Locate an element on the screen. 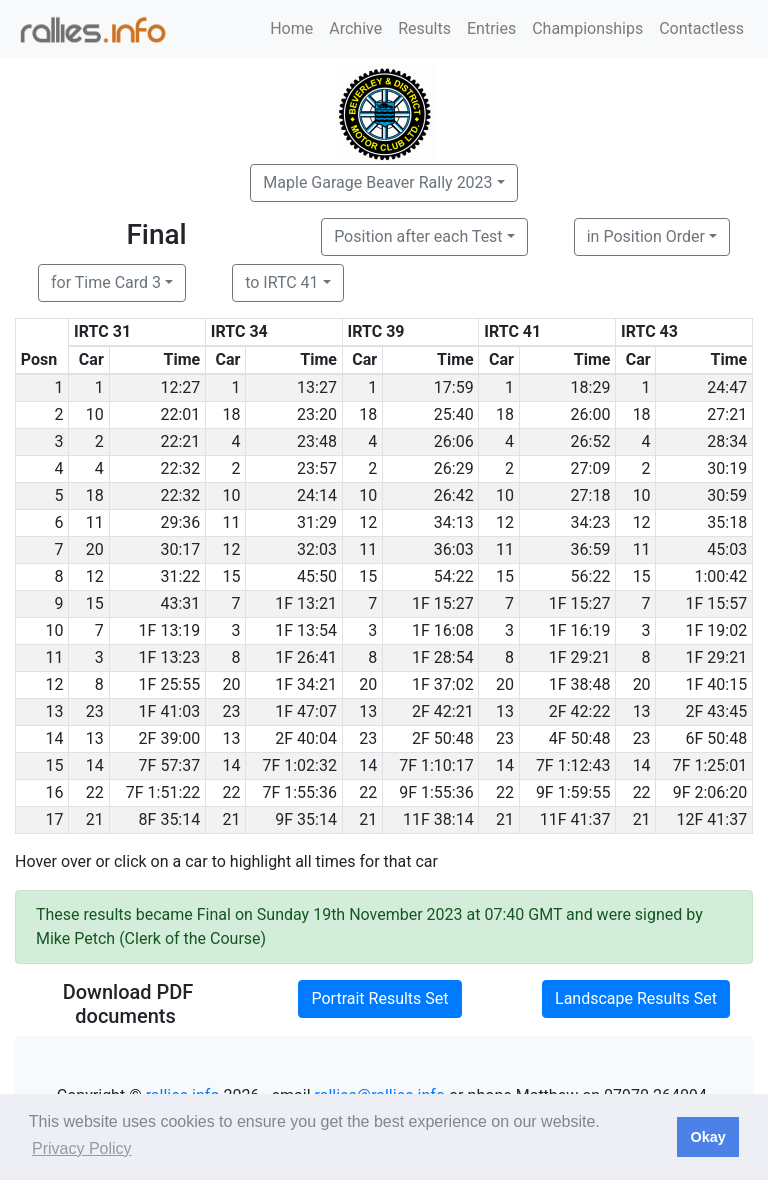 Image resolution: width=768 pixels, height=1180 pixels. 2F 43:45 is located at coordinates (717, 711).